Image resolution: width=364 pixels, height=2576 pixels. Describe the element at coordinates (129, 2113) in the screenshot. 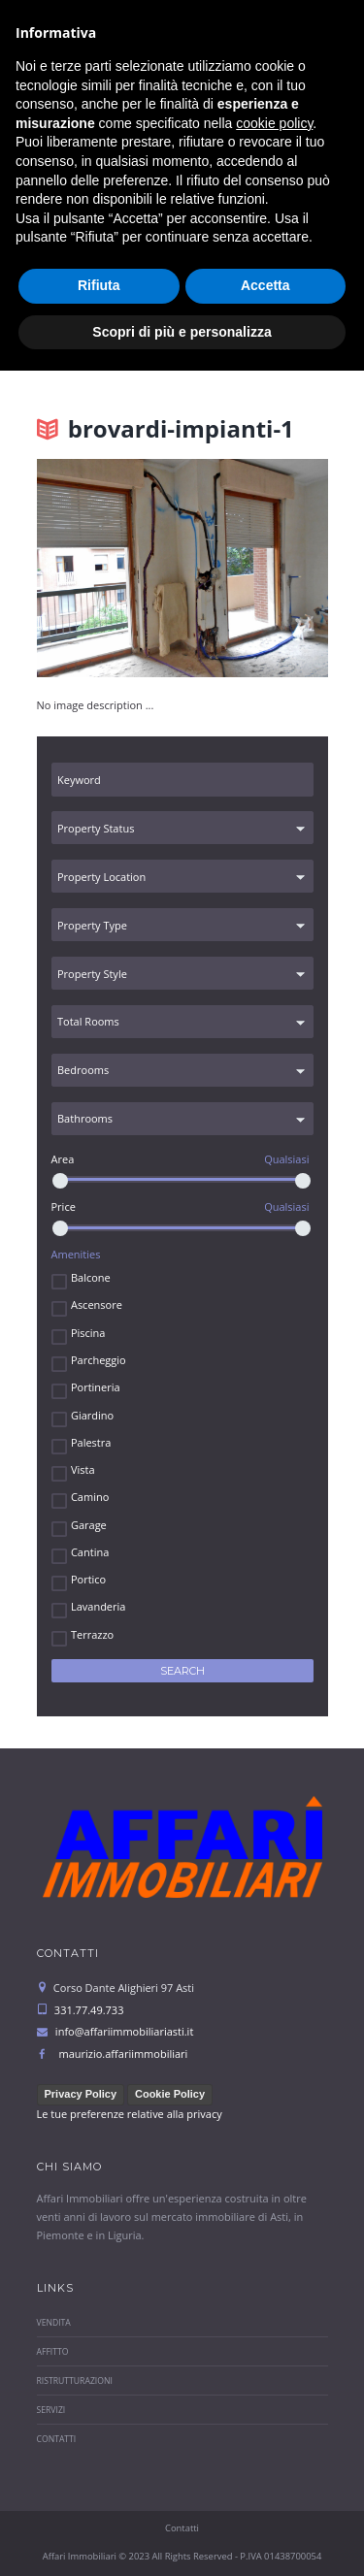

I see `Le tue preferenze relative alla privacy` at that location.